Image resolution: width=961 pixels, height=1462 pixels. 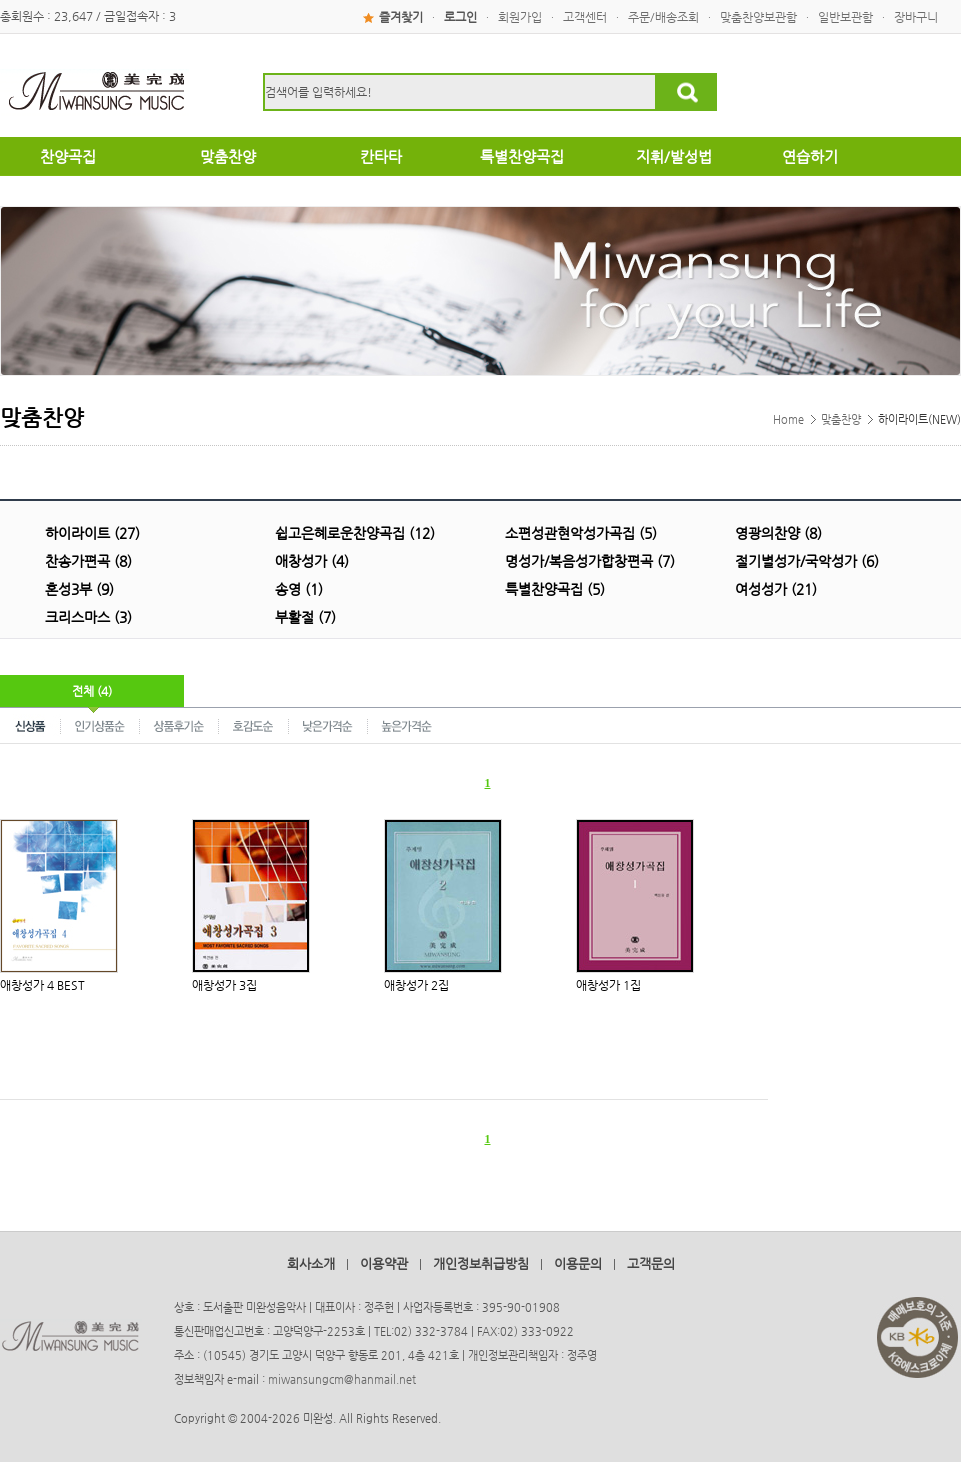 What do you see at coordinates (578, 1263) in the screenshot?
I see `이용문의` at bounding box center [578, 1263].